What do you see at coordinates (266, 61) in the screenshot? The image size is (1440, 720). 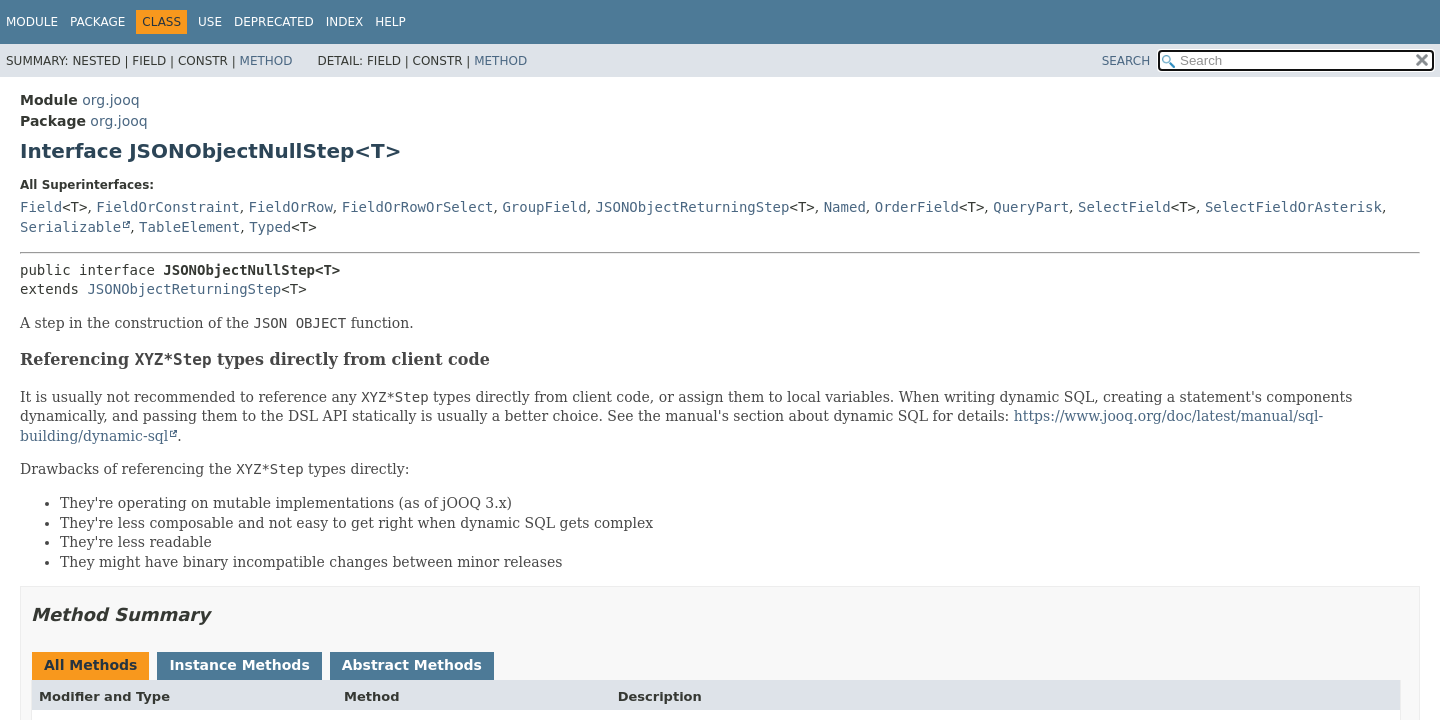 I see `Method` at bounding box center [266, 61].